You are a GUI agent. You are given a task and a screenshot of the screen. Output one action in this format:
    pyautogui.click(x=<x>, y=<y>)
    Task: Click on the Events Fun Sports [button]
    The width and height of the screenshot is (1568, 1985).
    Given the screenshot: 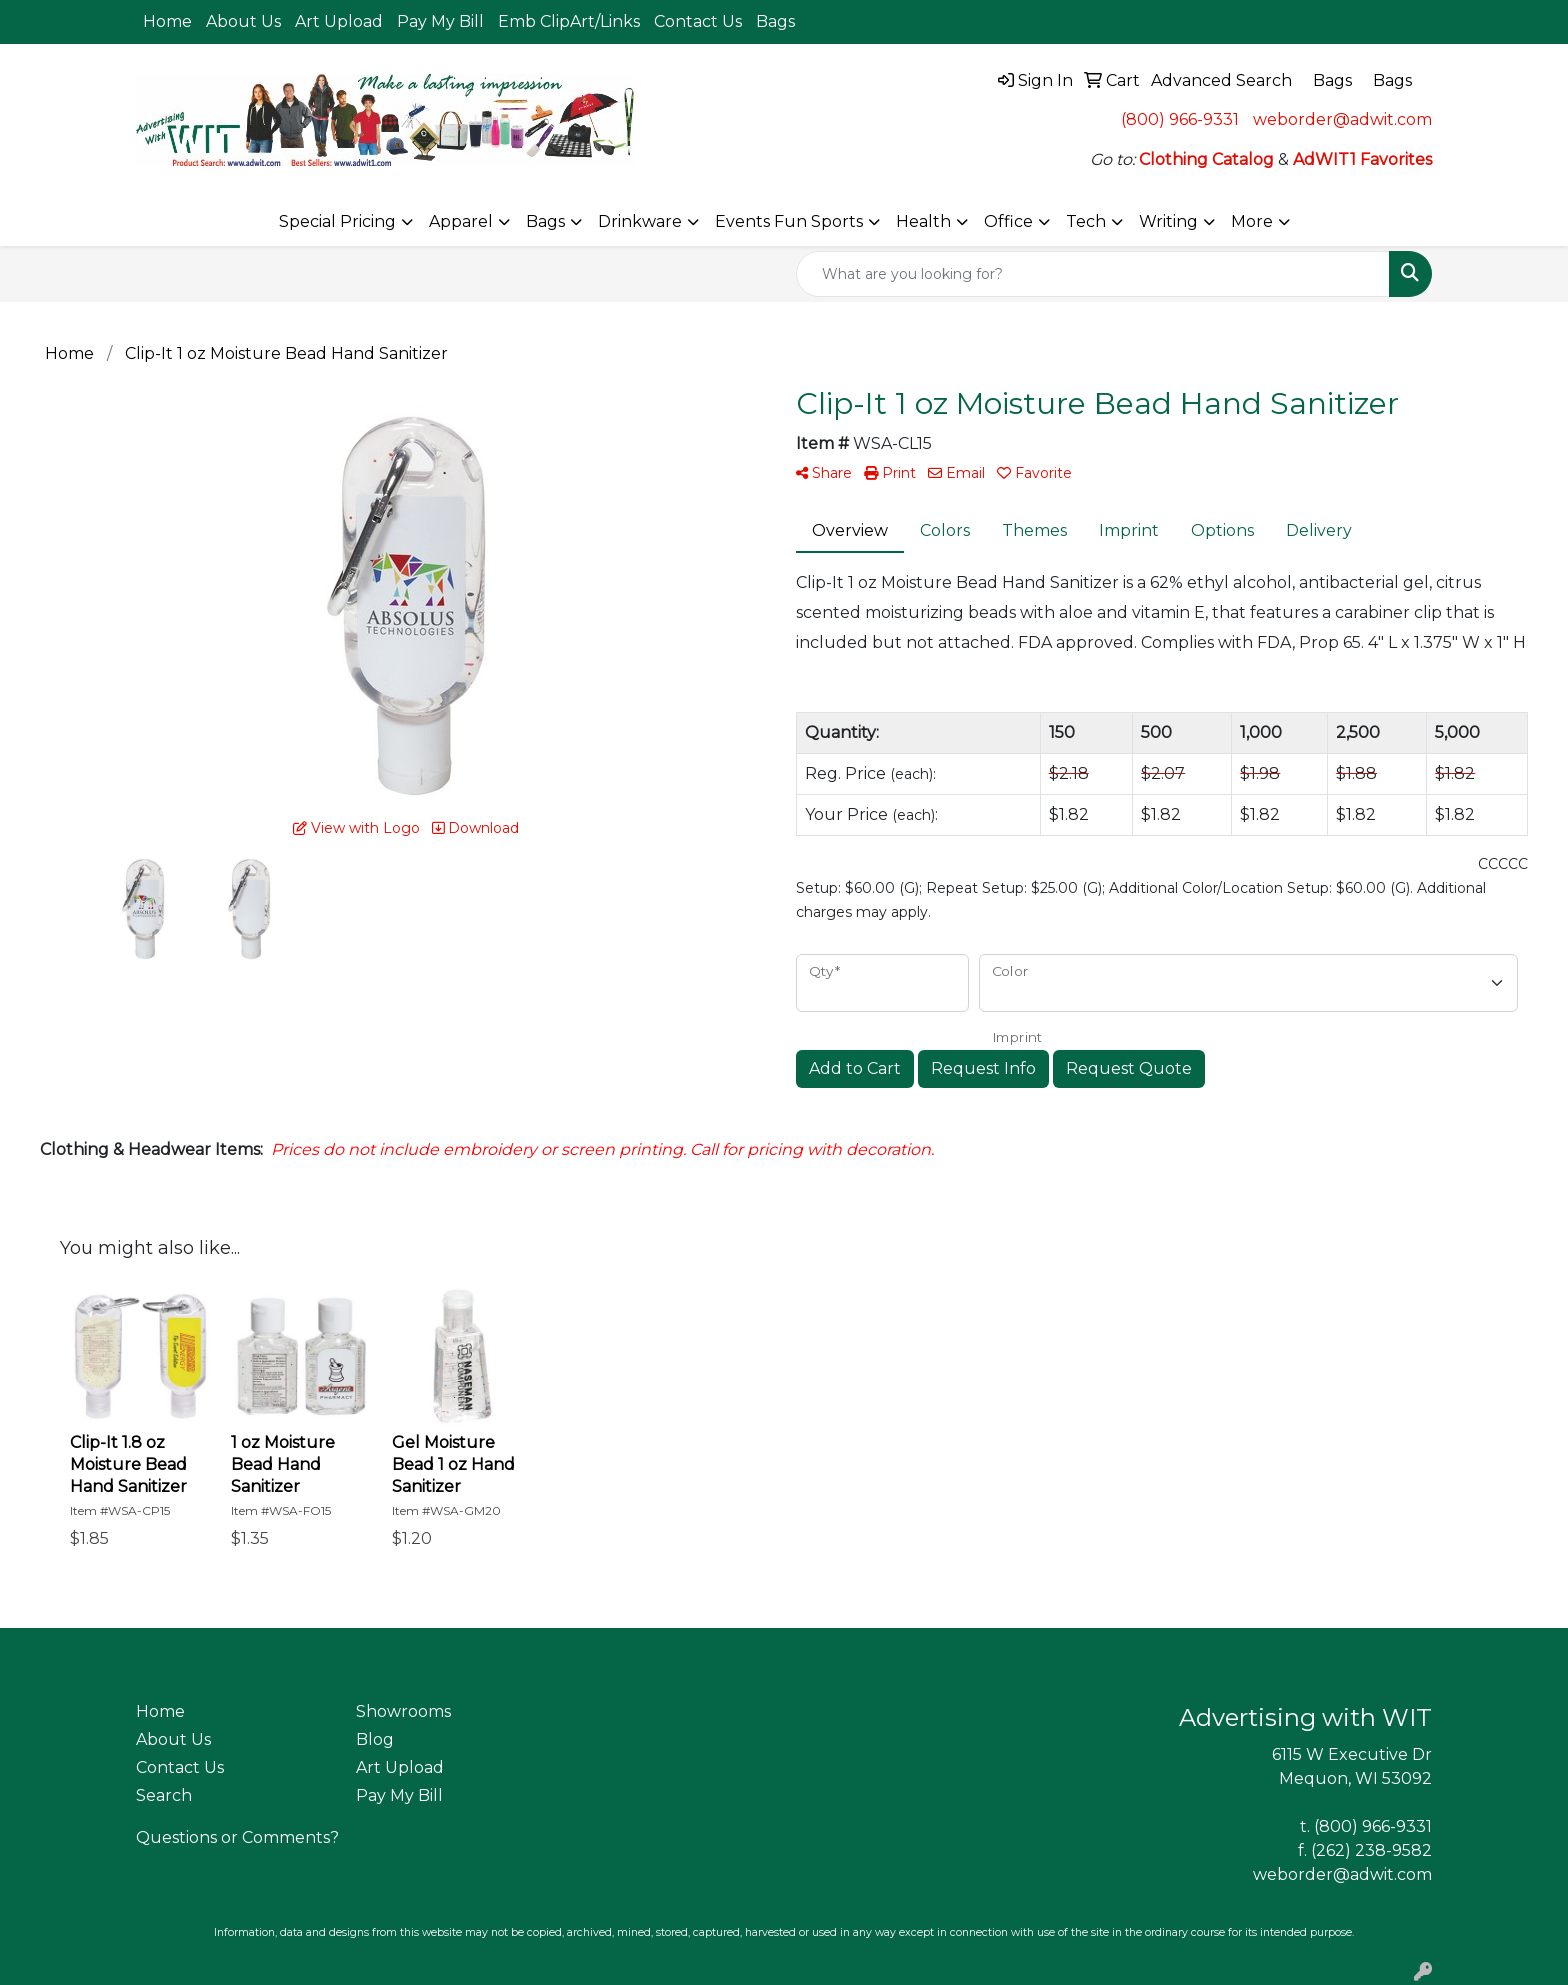 What is the action you would take?
    pyautogui.click(x=789, y=221)
    